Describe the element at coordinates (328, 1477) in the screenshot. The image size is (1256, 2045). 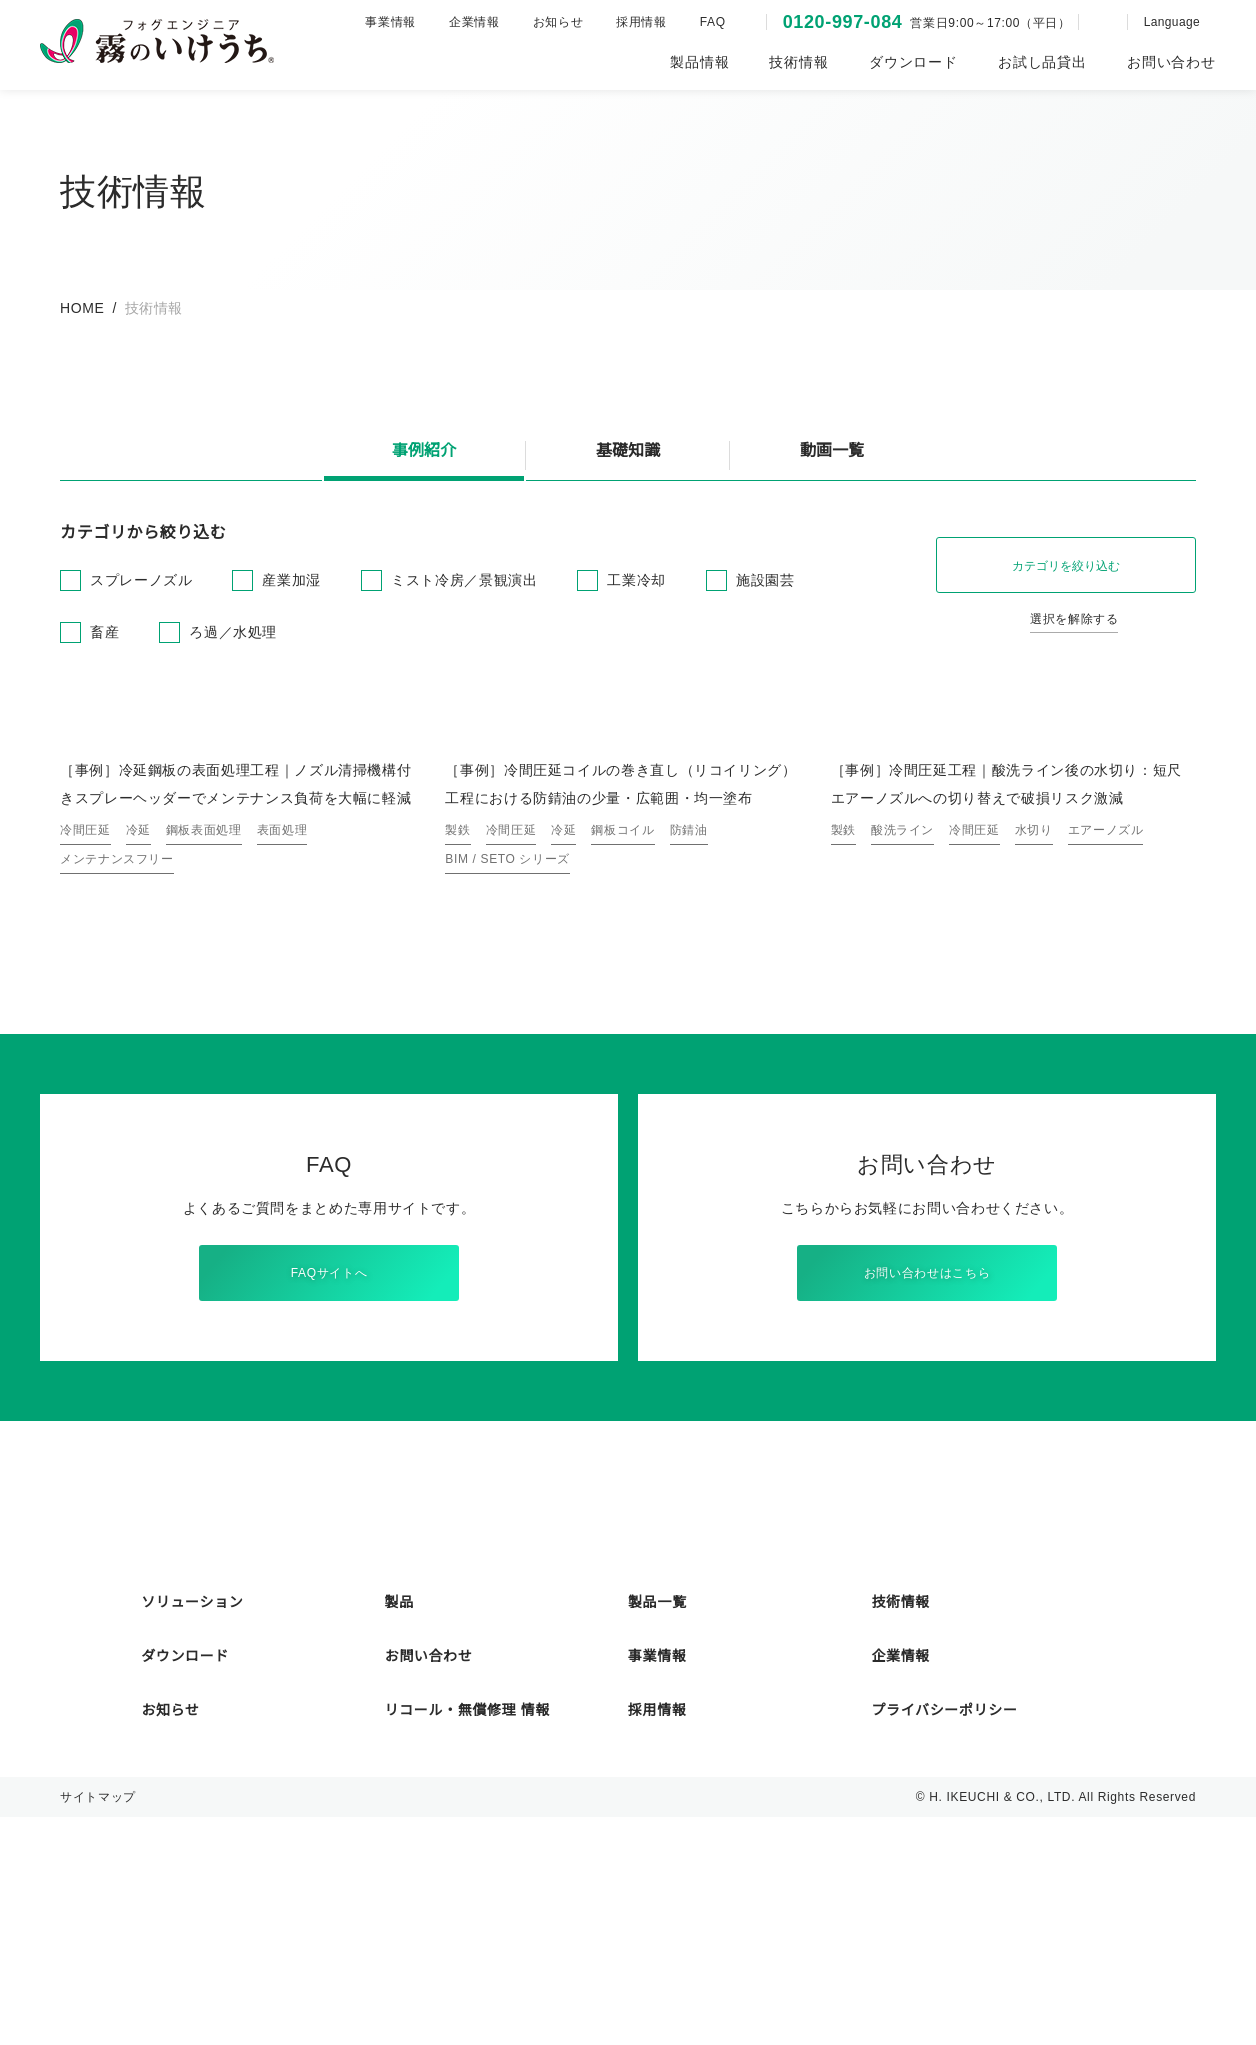
I see `FAQサイトへ` at that location.